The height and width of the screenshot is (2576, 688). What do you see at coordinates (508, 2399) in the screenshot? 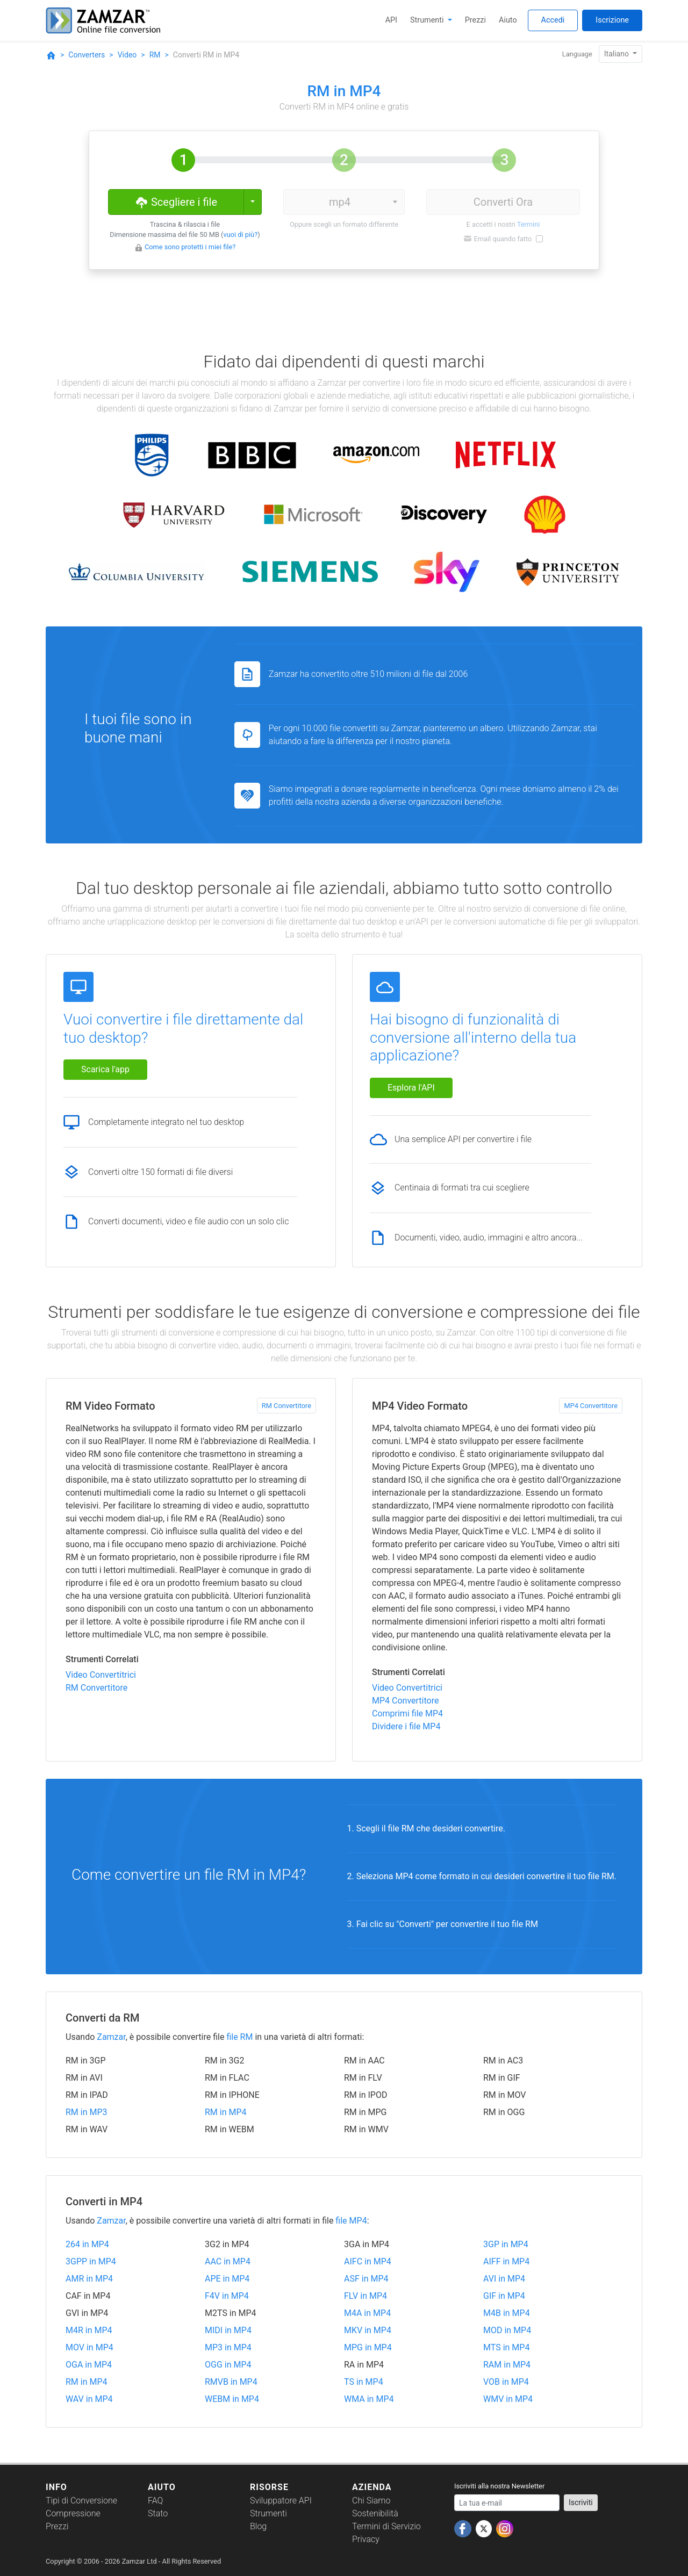
I see `WMV in MP4` at bounding box center [508, 2399].